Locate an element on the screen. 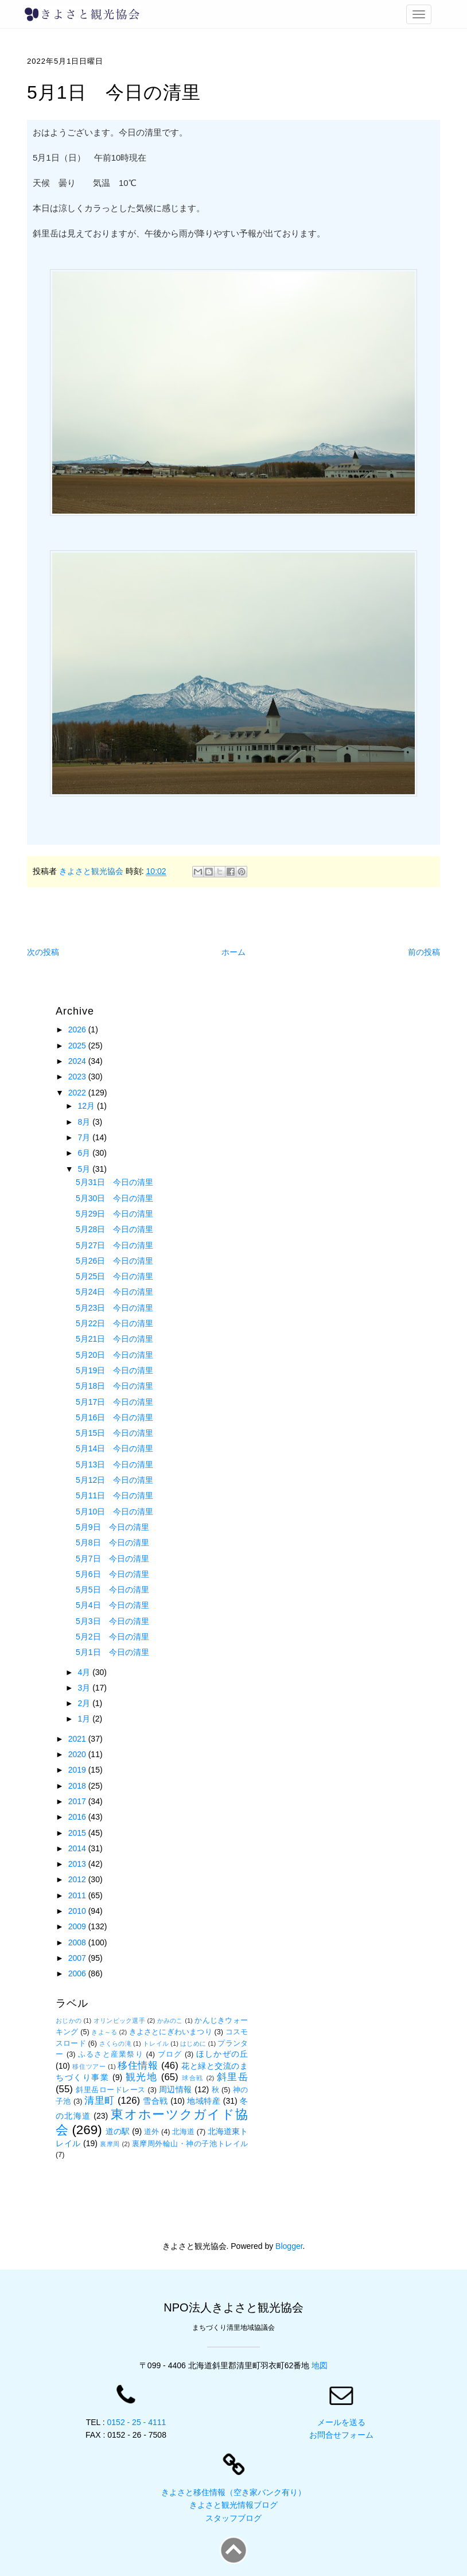 The width and height of the screenshot is (467, 2576). 地域特産 is located at coordinates (203, 2100).